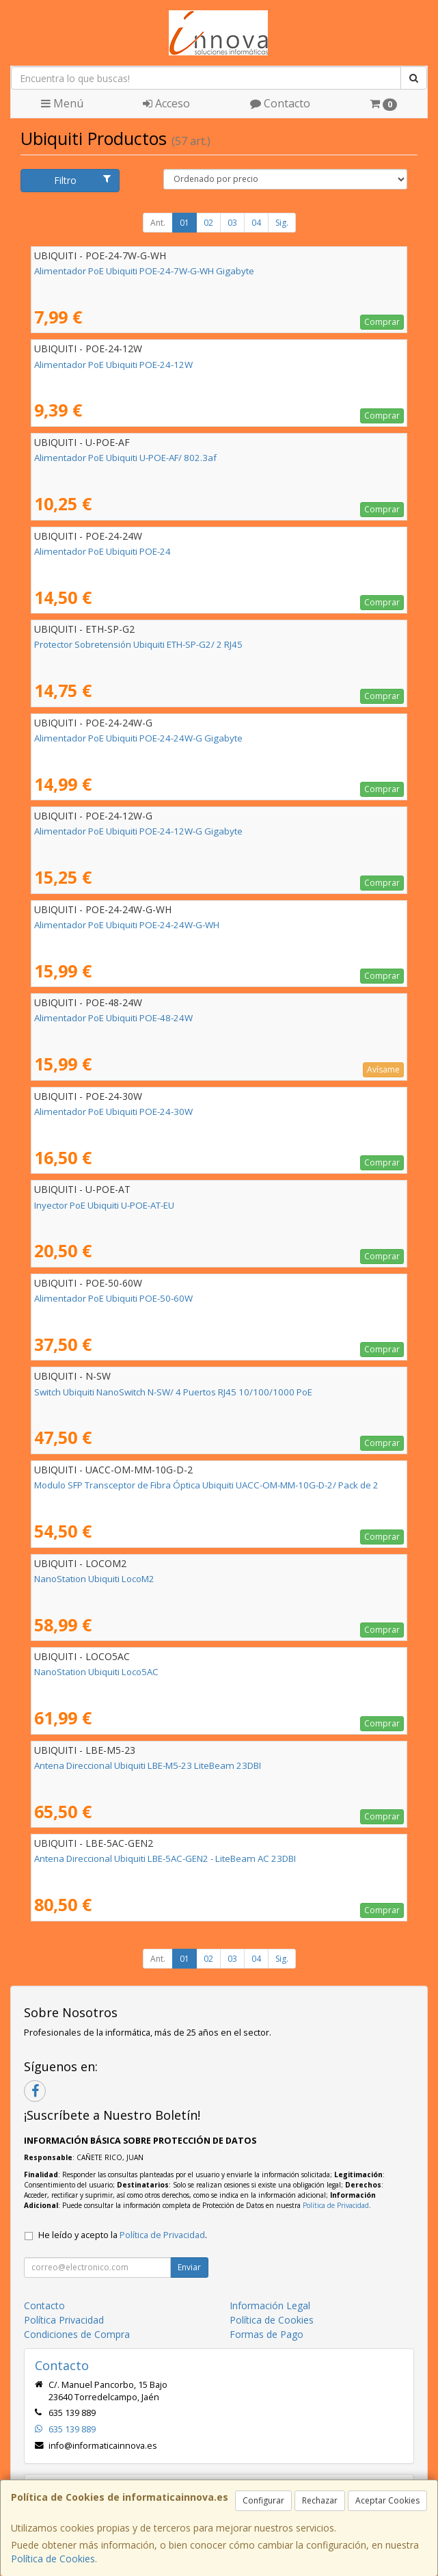 This screenshot has width=438, height=2576. I want to click on Avísame, so click(383, 1069).